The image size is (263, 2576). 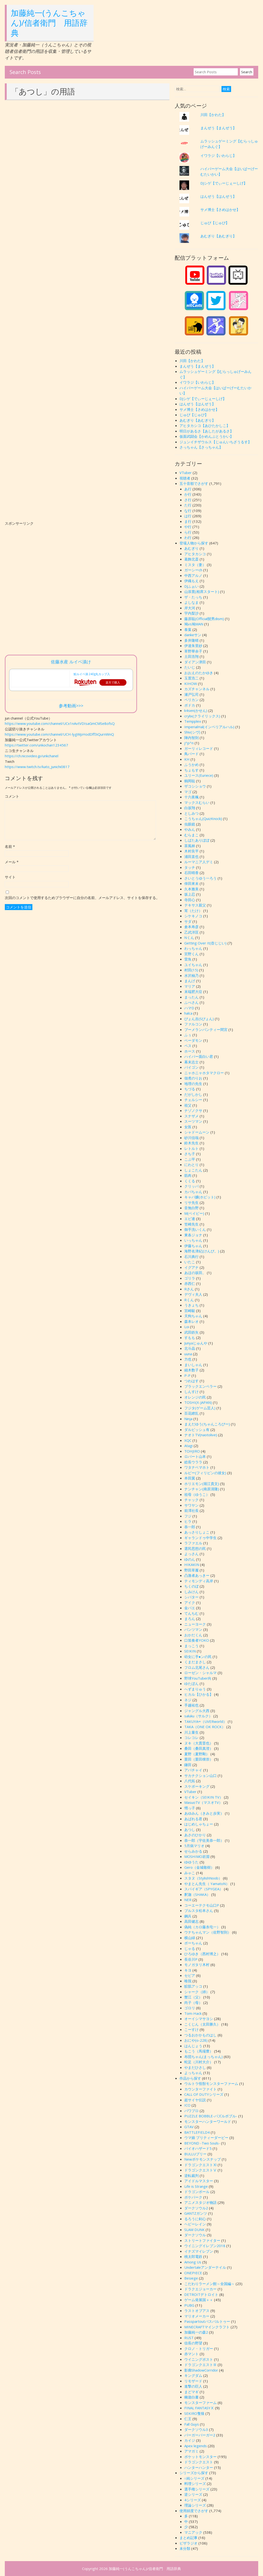 What do you see at coordinates (189, 2440) in the screenshot?
I see `カイジ` at bounding box center [189, 2440].